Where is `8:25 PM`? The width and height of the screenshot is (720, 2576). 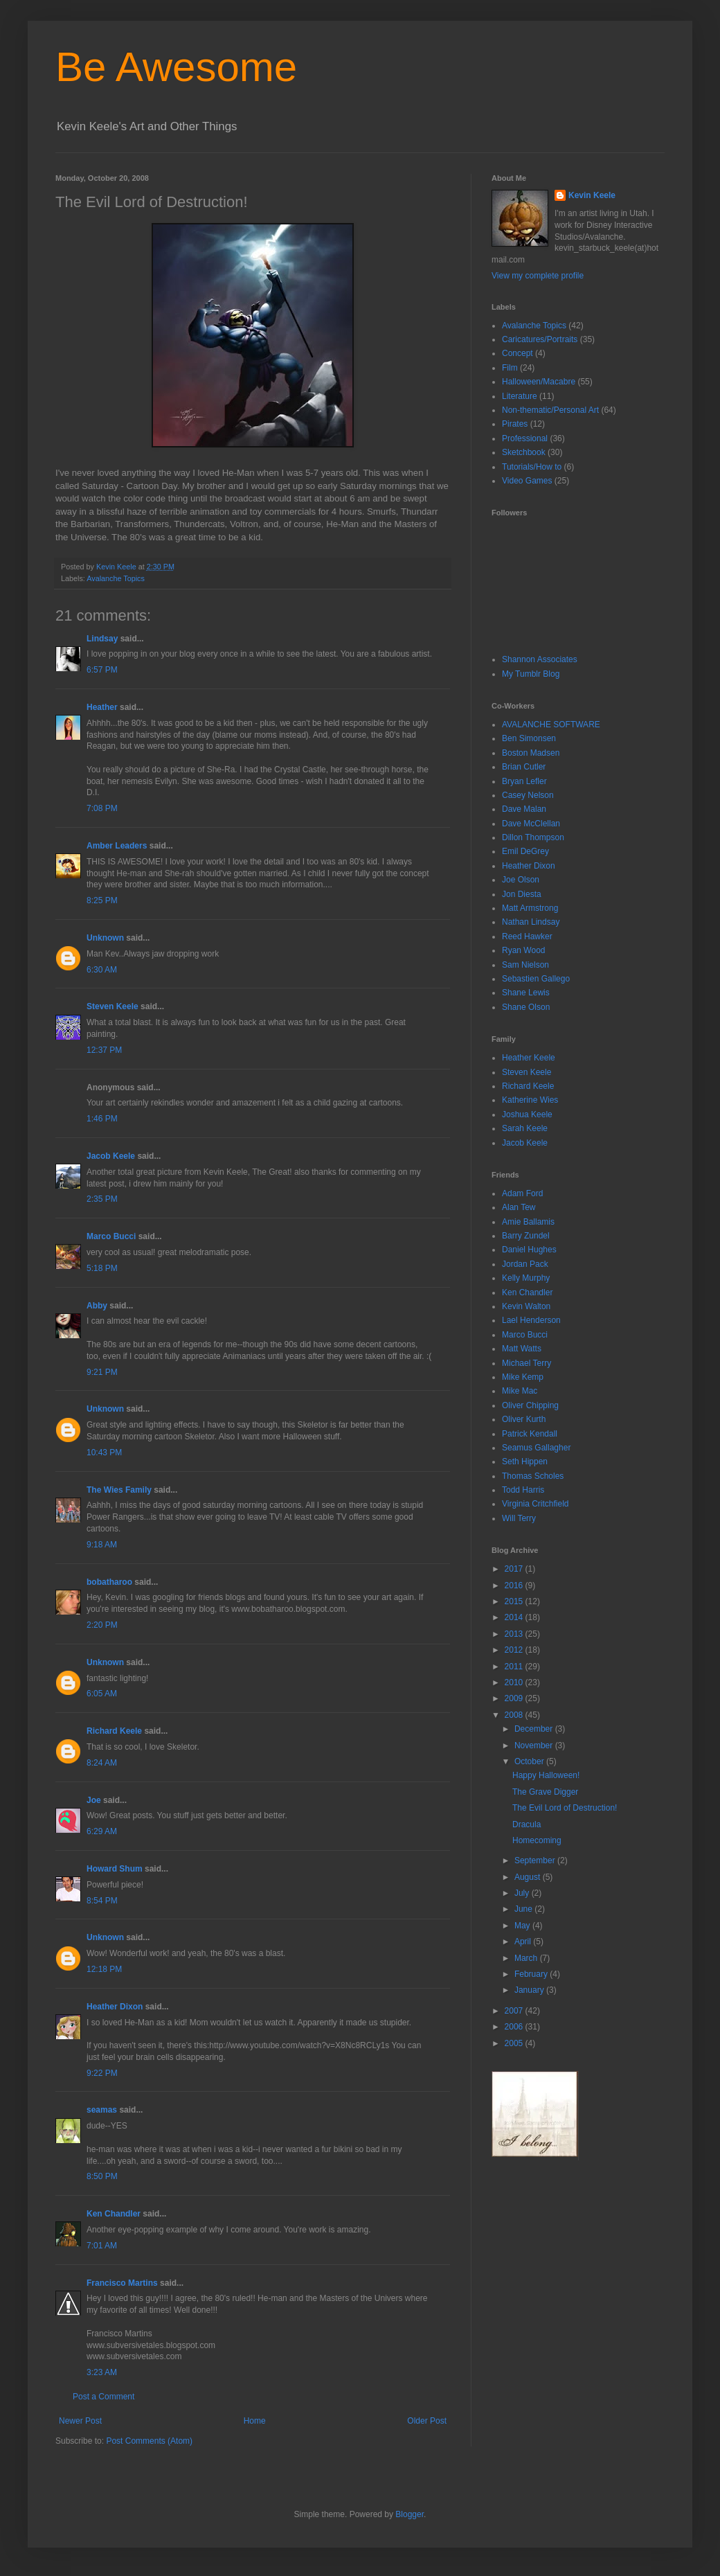 8:25 PM is located at coordinates (102, 900).